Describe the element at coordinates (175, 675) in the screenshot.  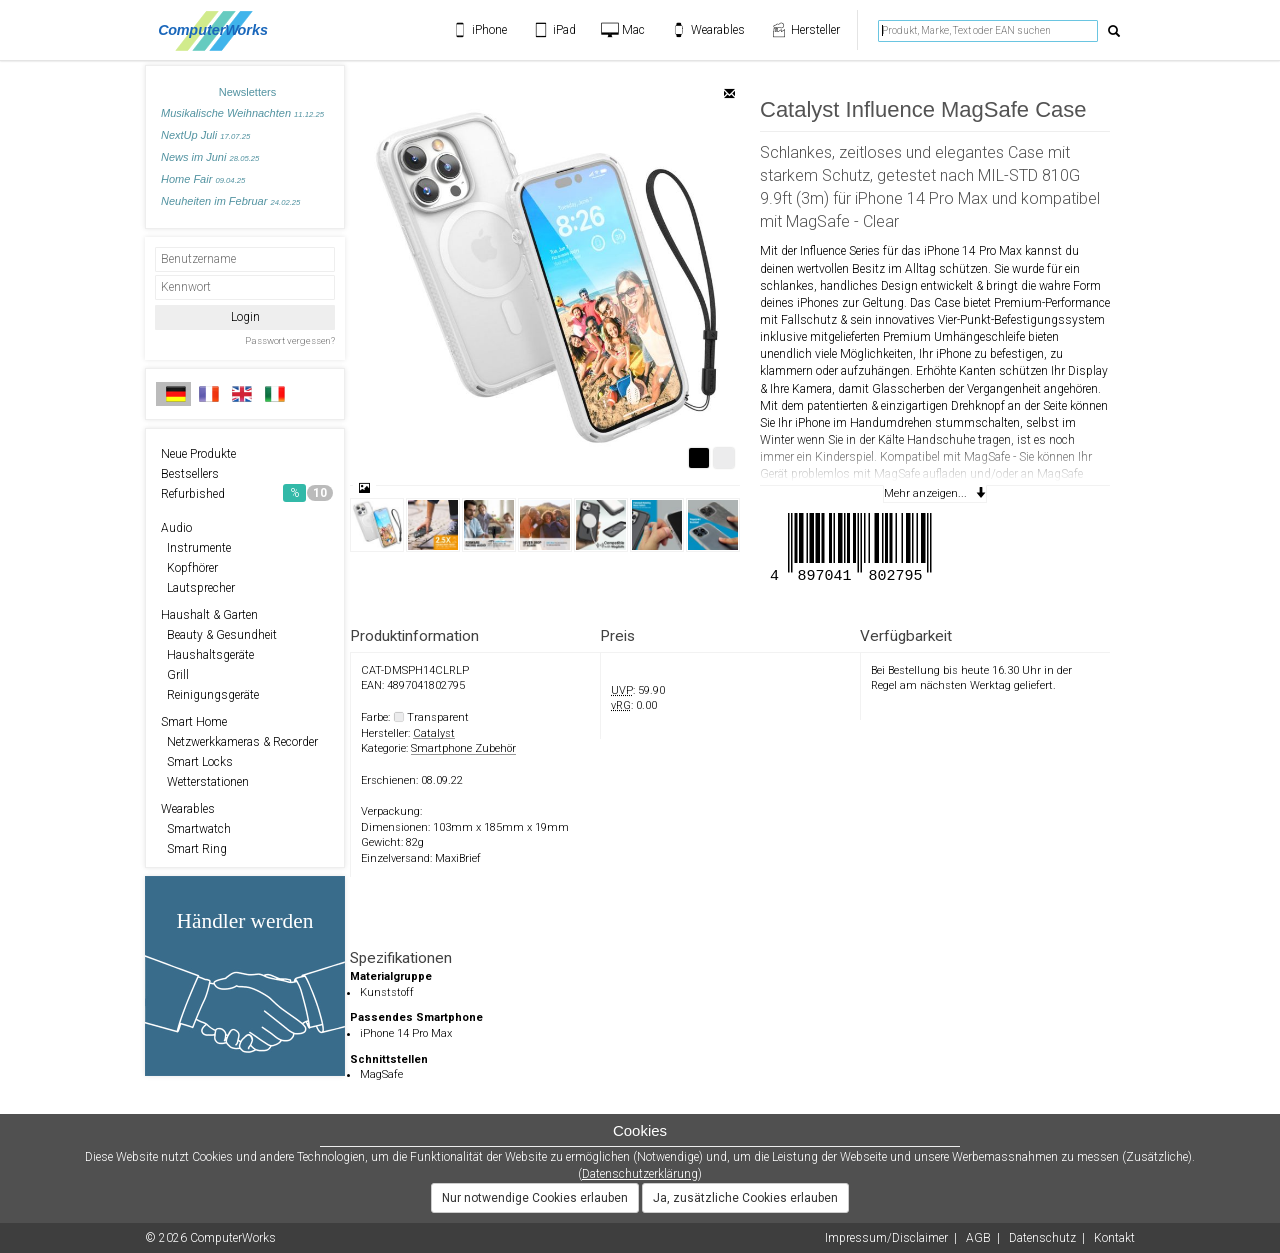
I see `Grill` at that location.